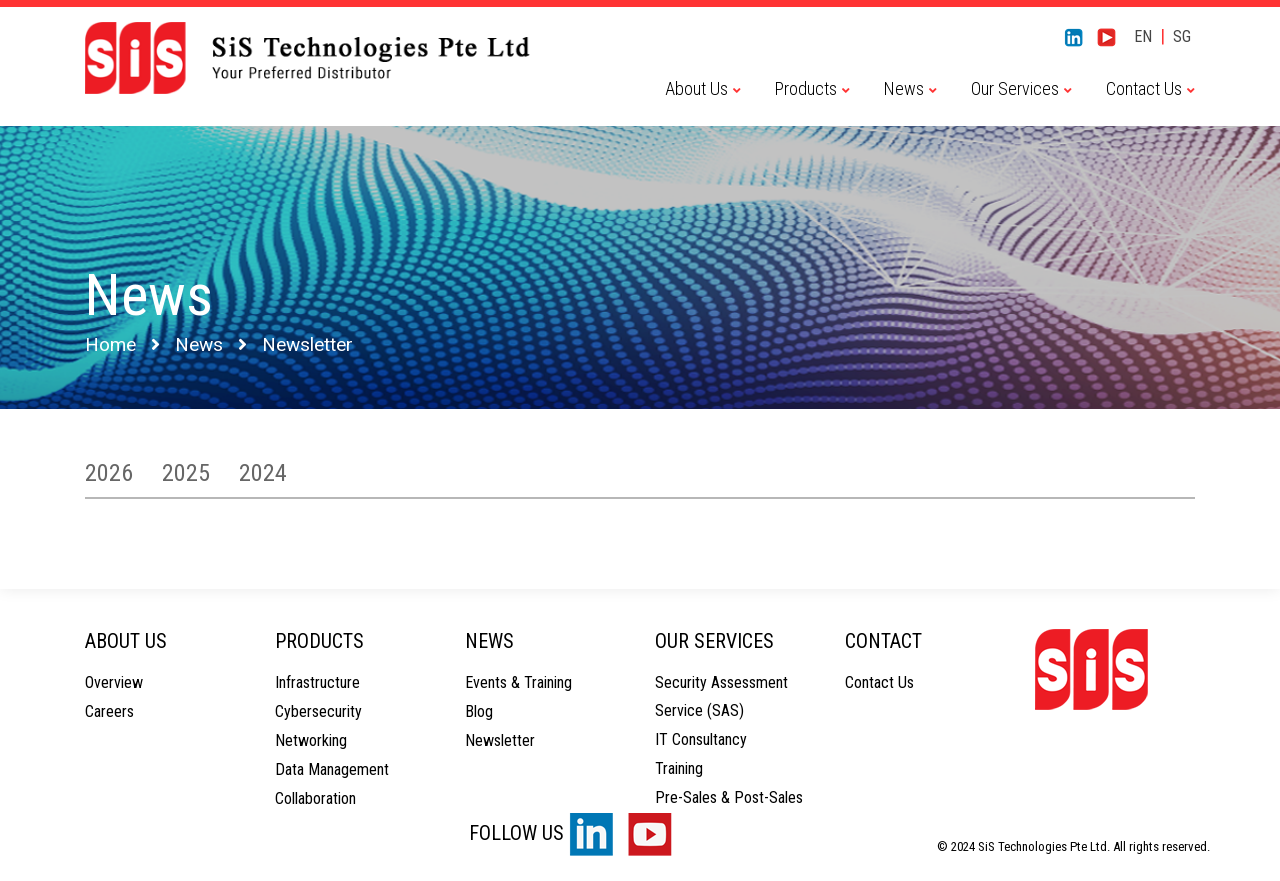  I want to click on Infrastructure, so click(317, 682).